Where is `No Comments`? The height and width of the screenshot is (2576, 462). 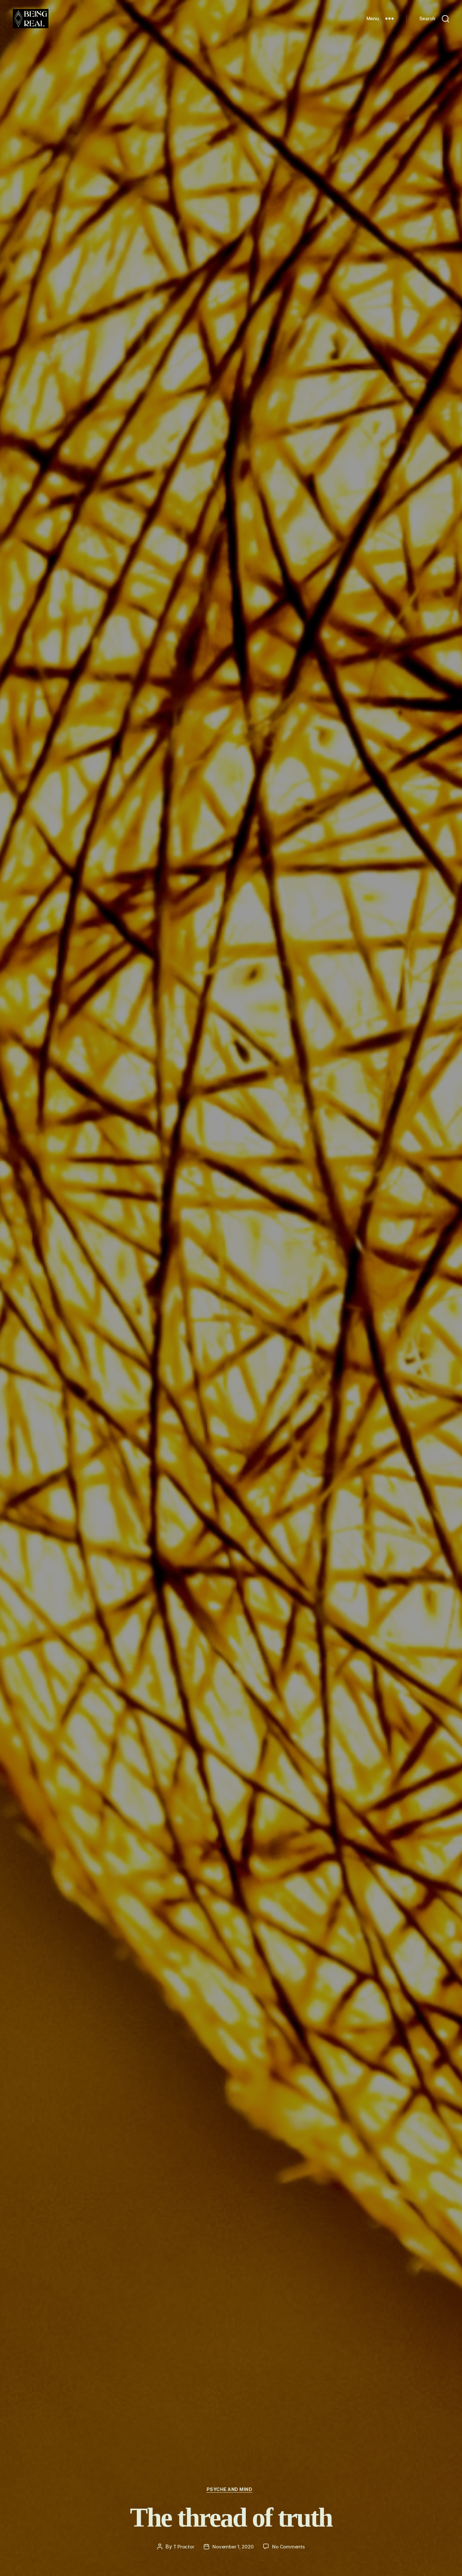
No Comments is located at coordinates (290, 2546).